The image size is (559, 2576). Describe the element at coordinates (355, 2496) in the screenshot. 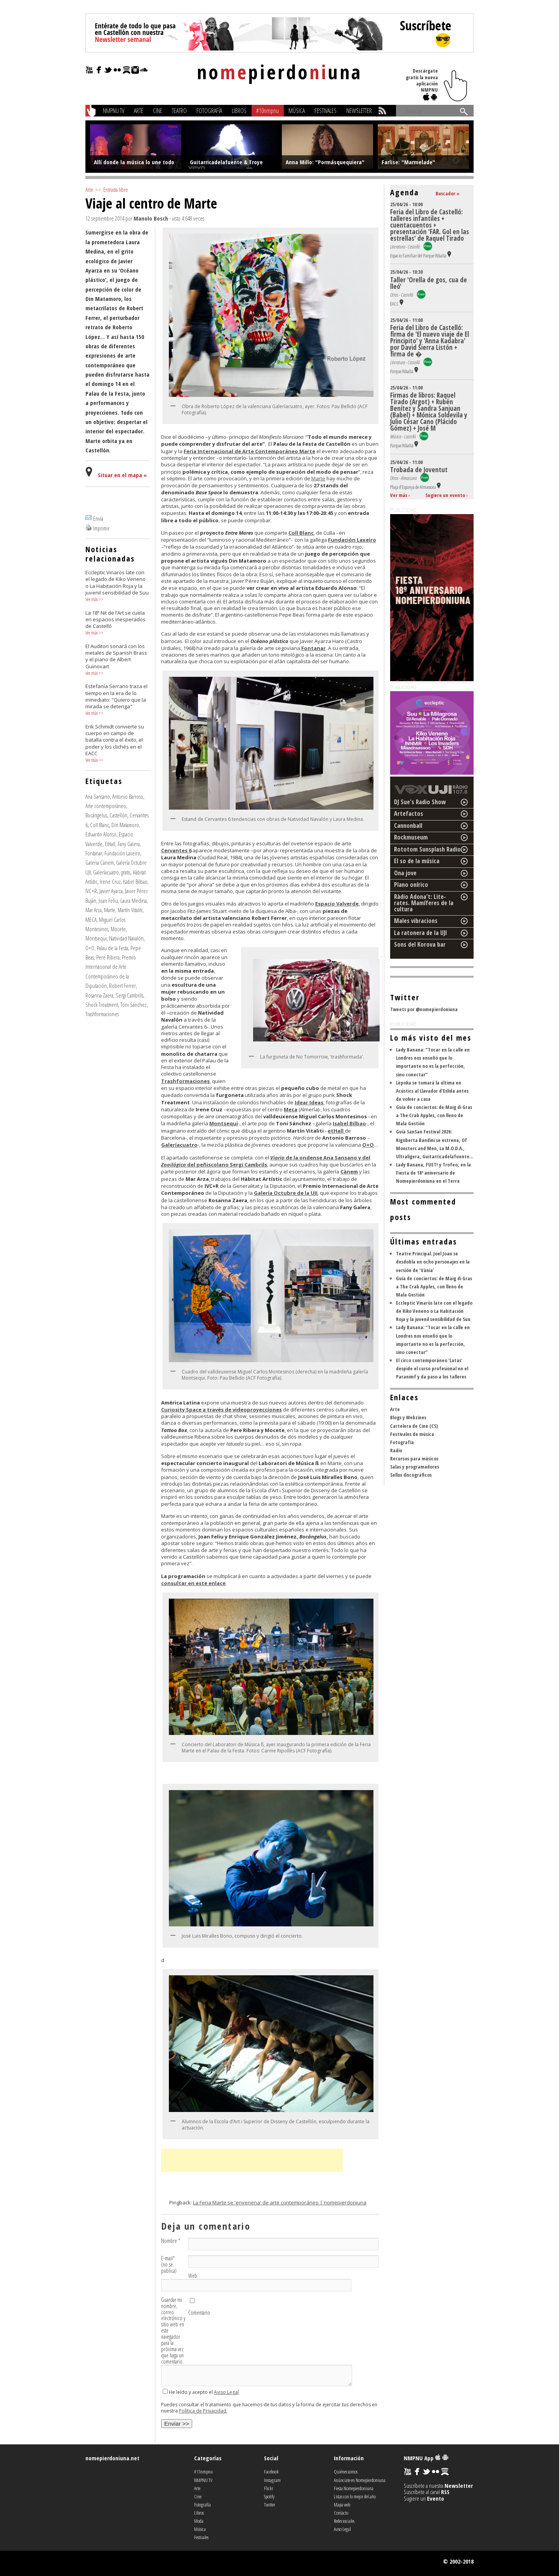

I see `Listas con lo mejor del año` at that location.